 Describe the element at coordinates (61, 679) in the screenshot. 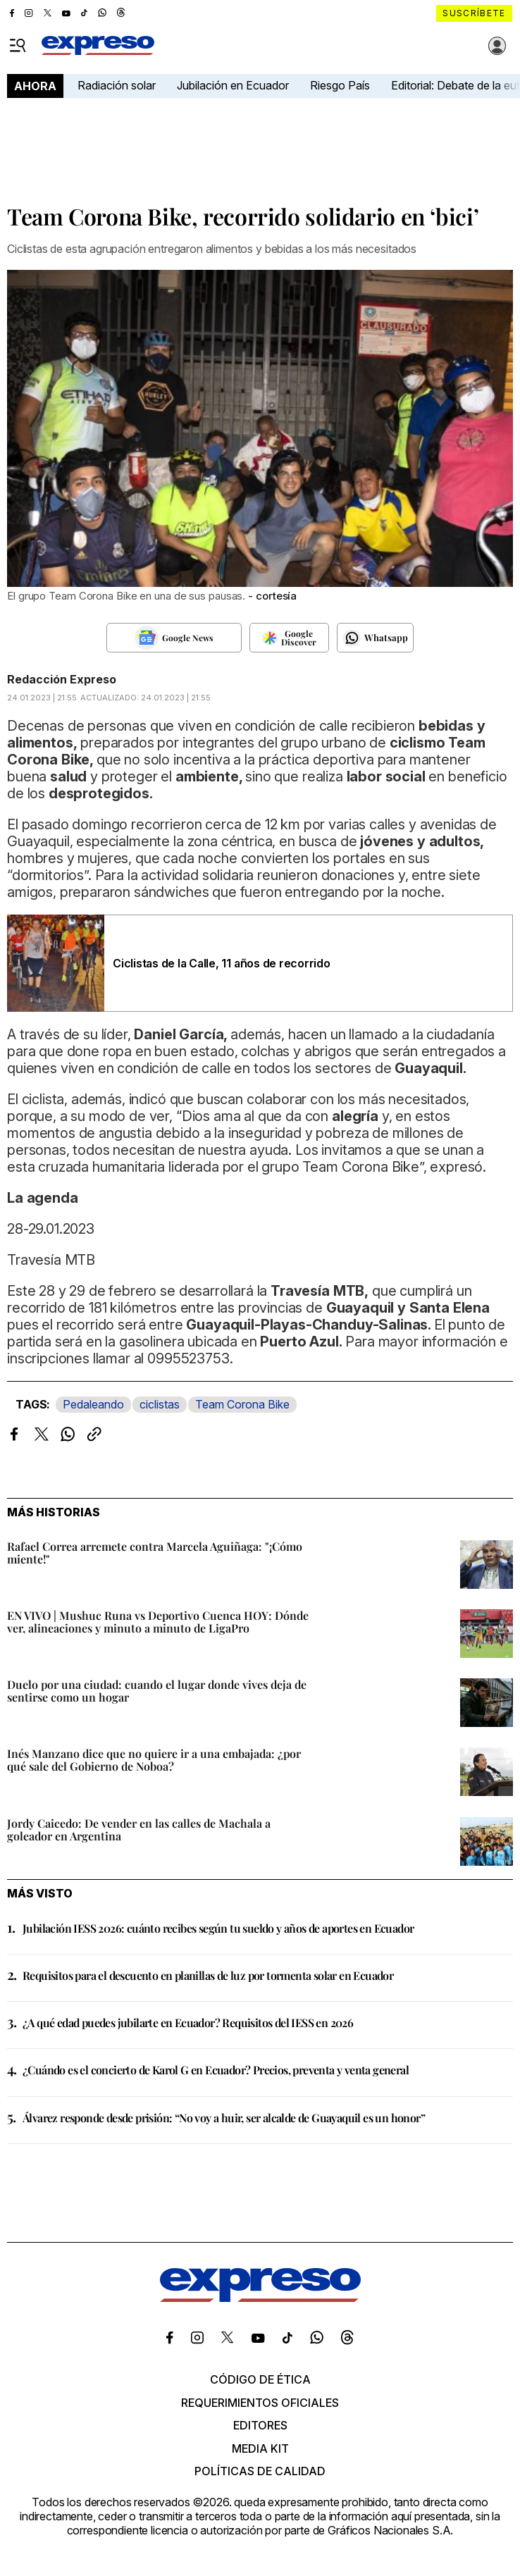

I see `Redacción Expreso` at that location.